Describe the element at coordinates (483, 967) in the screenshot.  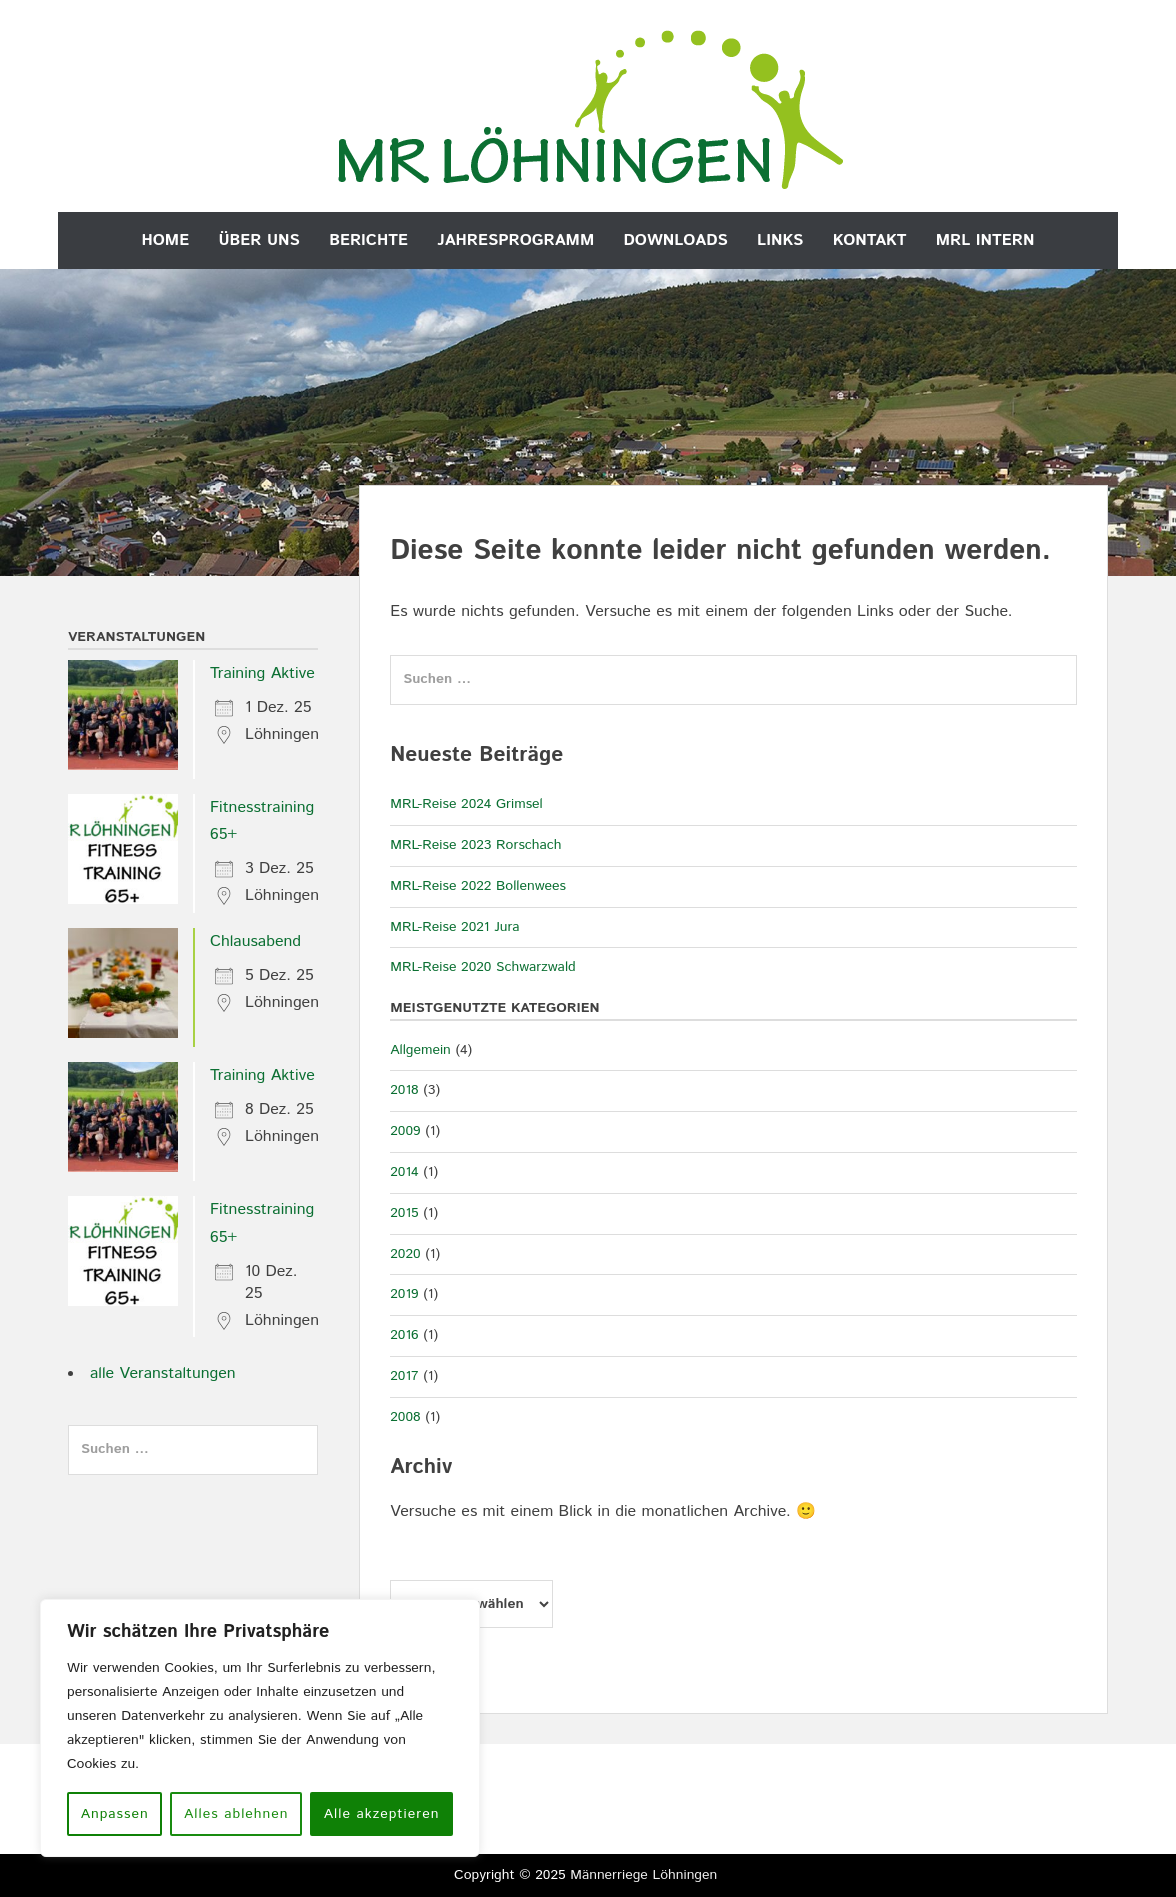
I see `MRL-Reise 2020 Schwarzwald` at that location.